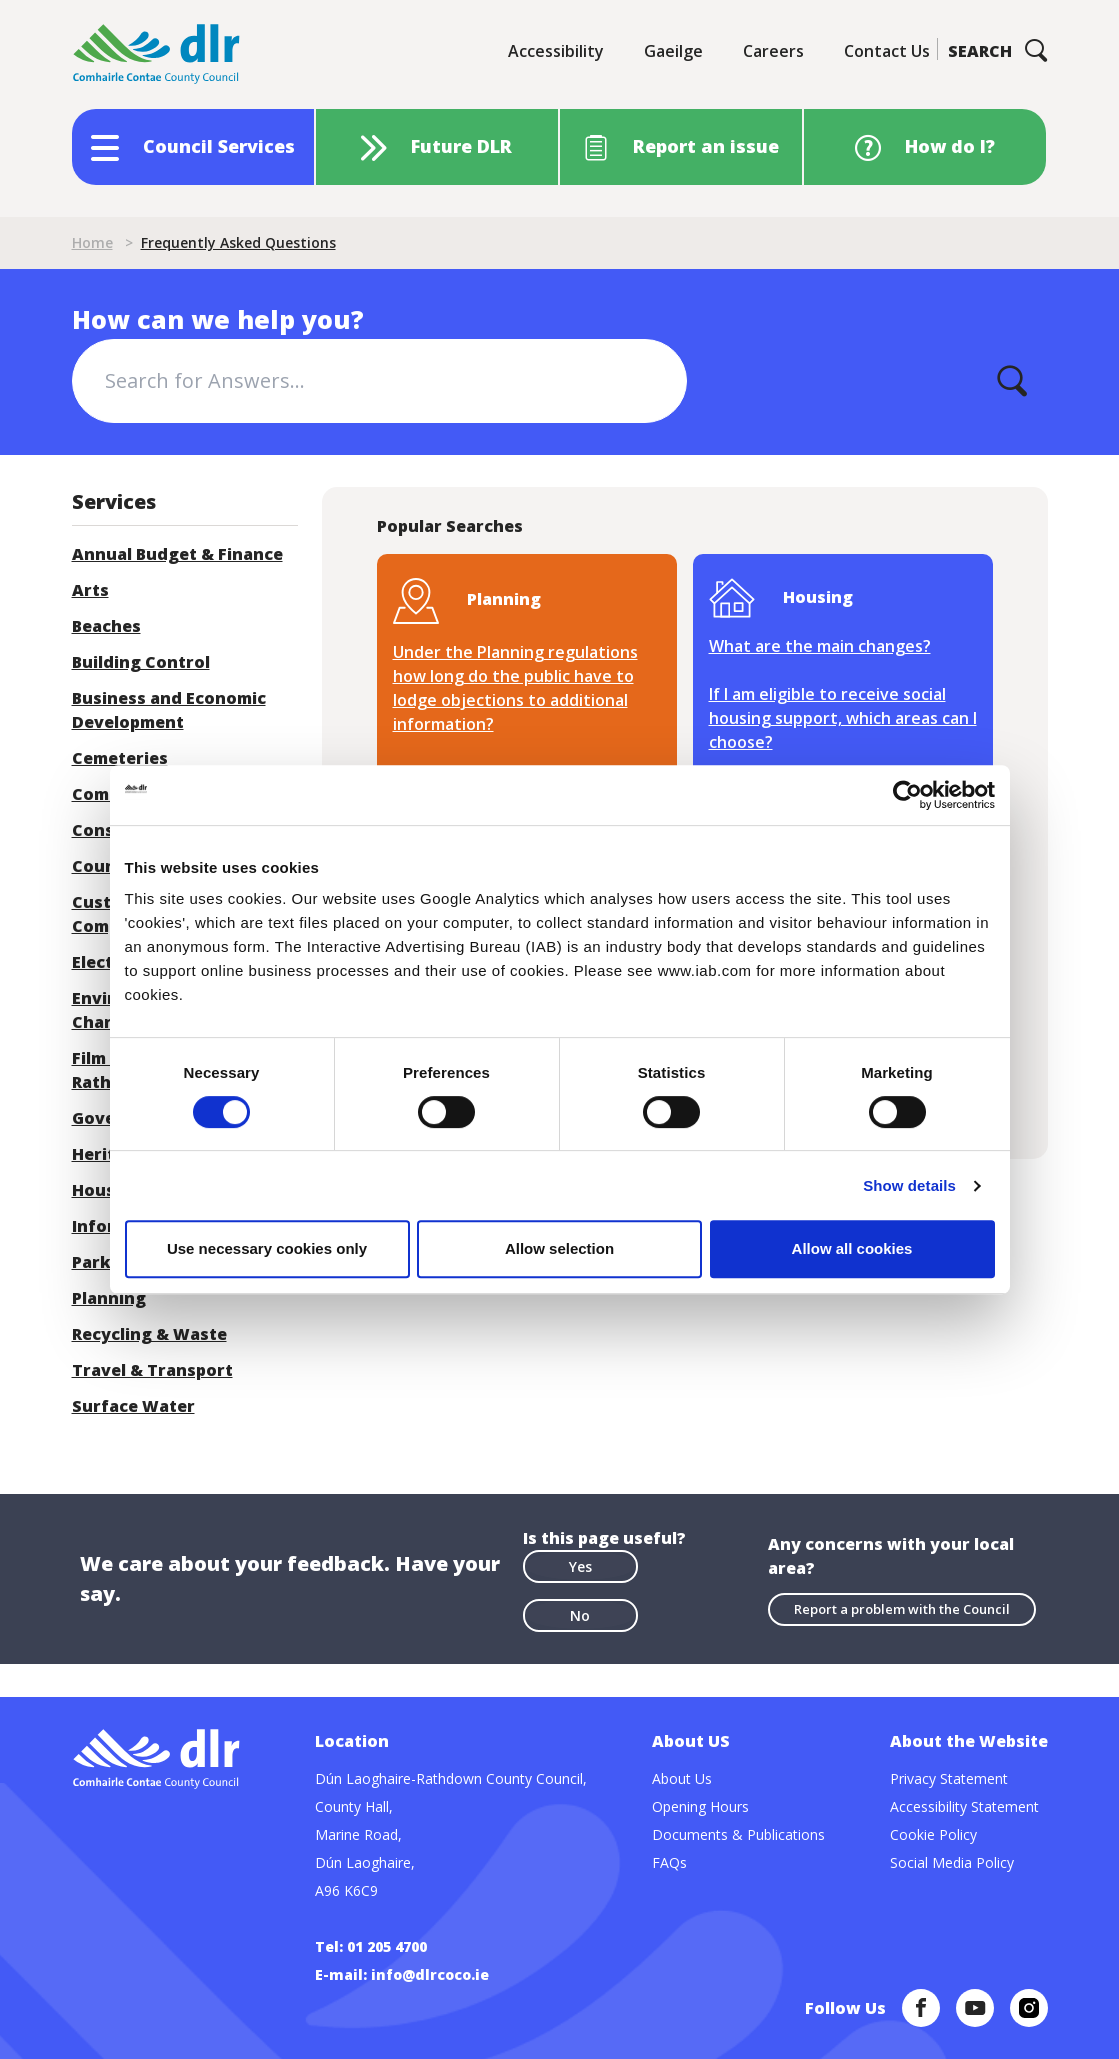  Describe the element at coordinates (107, 1190) in the screenshot. I see `Housing` at that location.